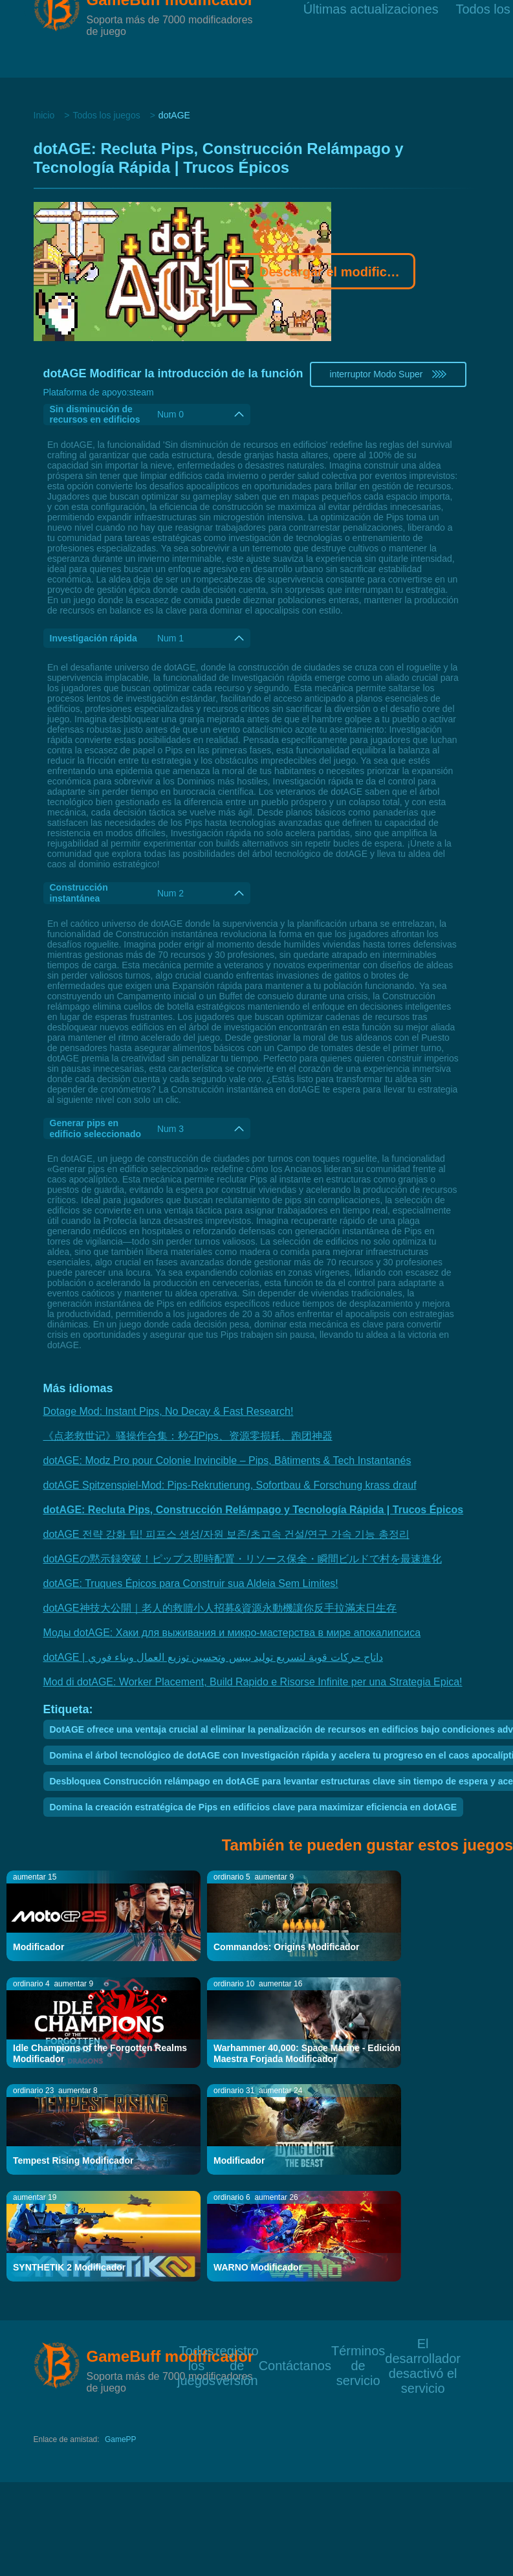  I want to click on dotAGE Spitzenspiel-Mod: Pips-Rekrutierung, Sofortbau & Forschung krass drauf, so click(230, 1485).